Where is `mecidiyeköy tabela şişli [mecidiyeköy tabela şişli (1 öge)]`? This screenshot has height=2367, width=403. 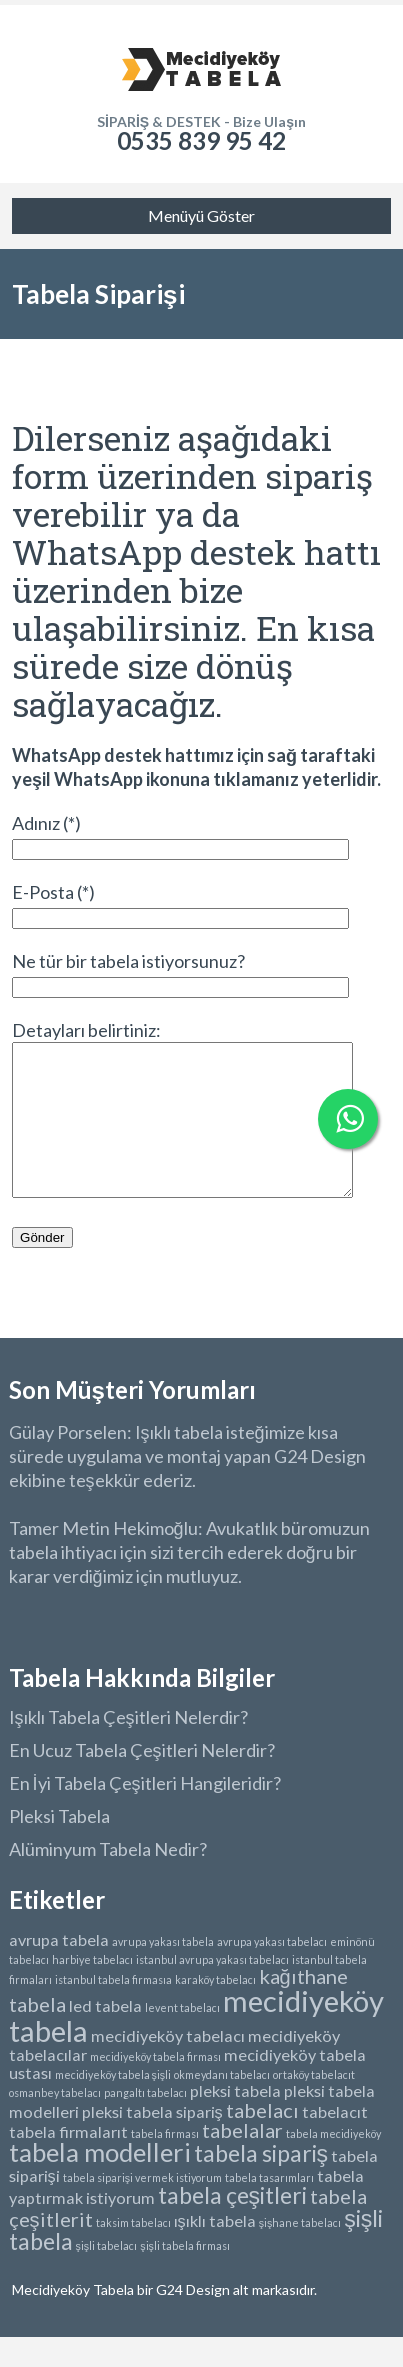
mecidiyeköy tabela şişli [mecidiyeköy tabela şişli (1 öge)] is located at coordinates (113, 2104).